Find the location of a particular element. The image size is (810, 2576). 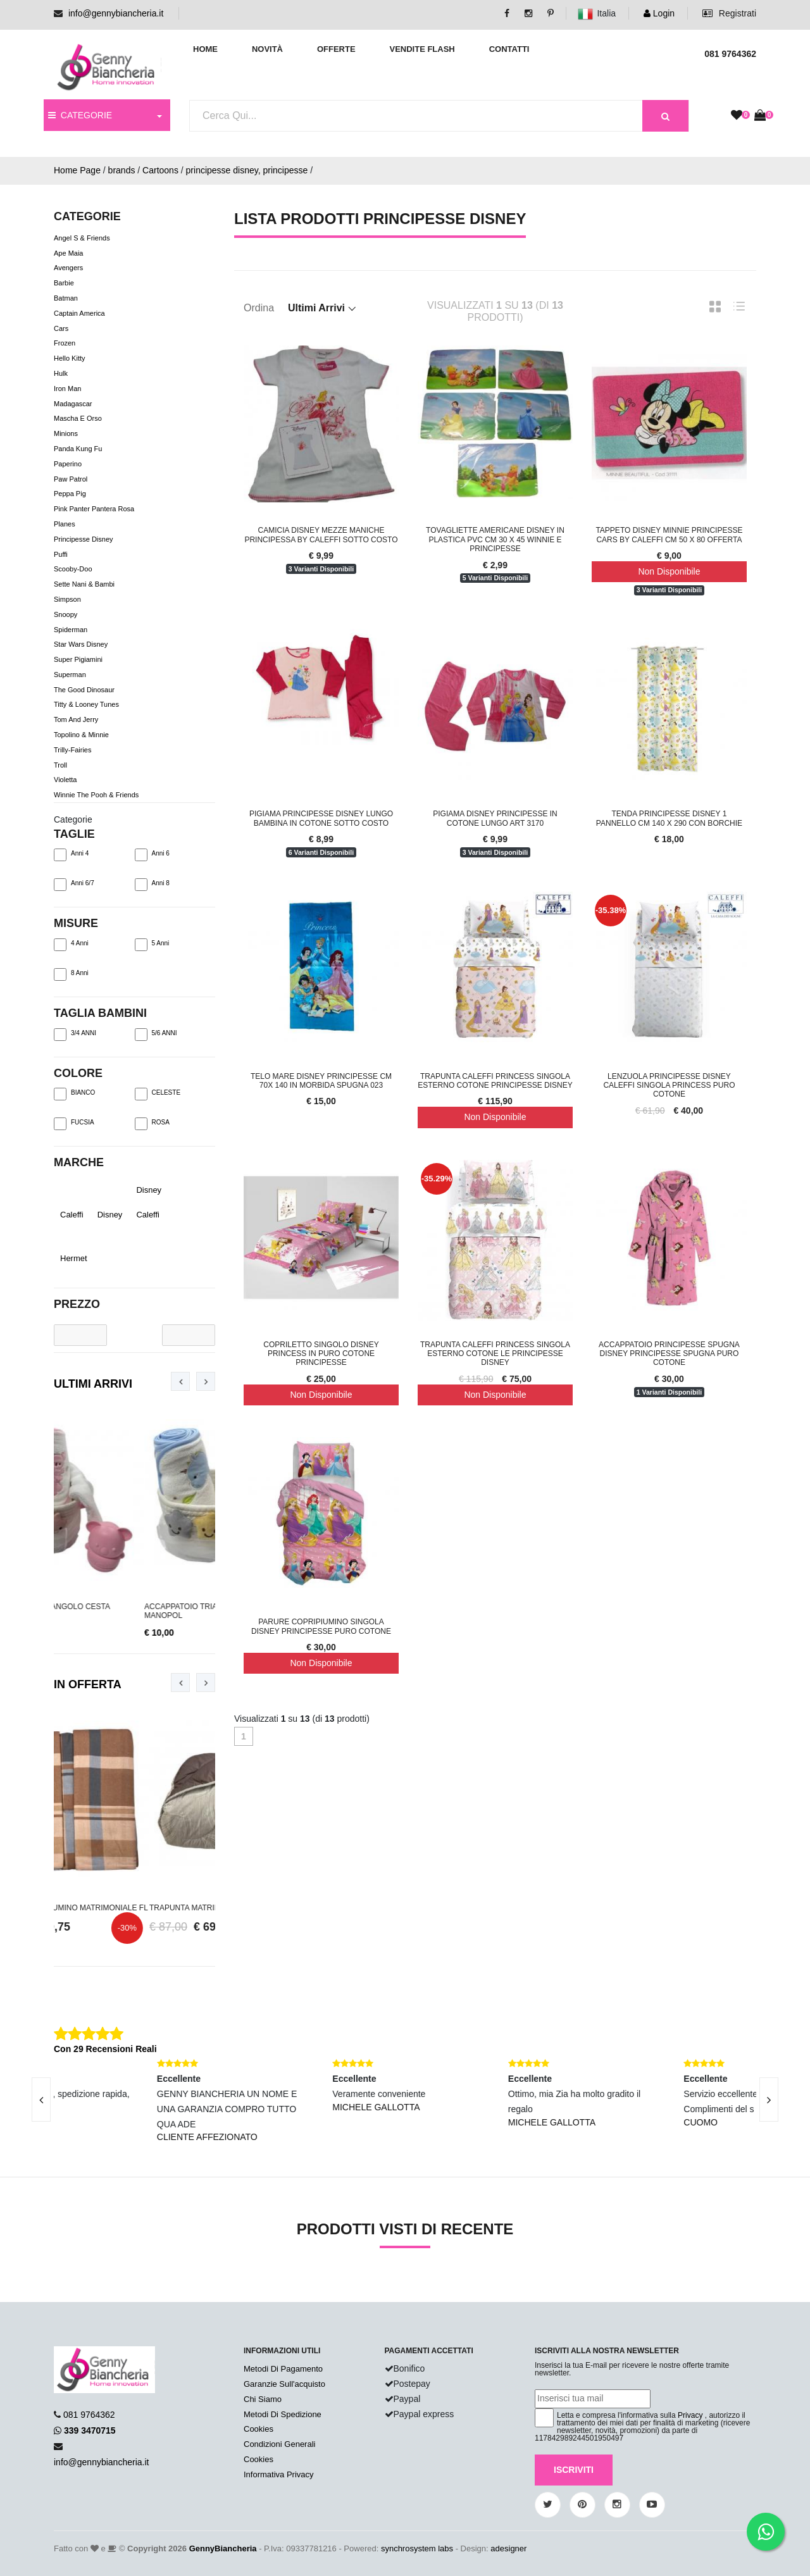

TAGLIE is located at coordinates (74, 834).